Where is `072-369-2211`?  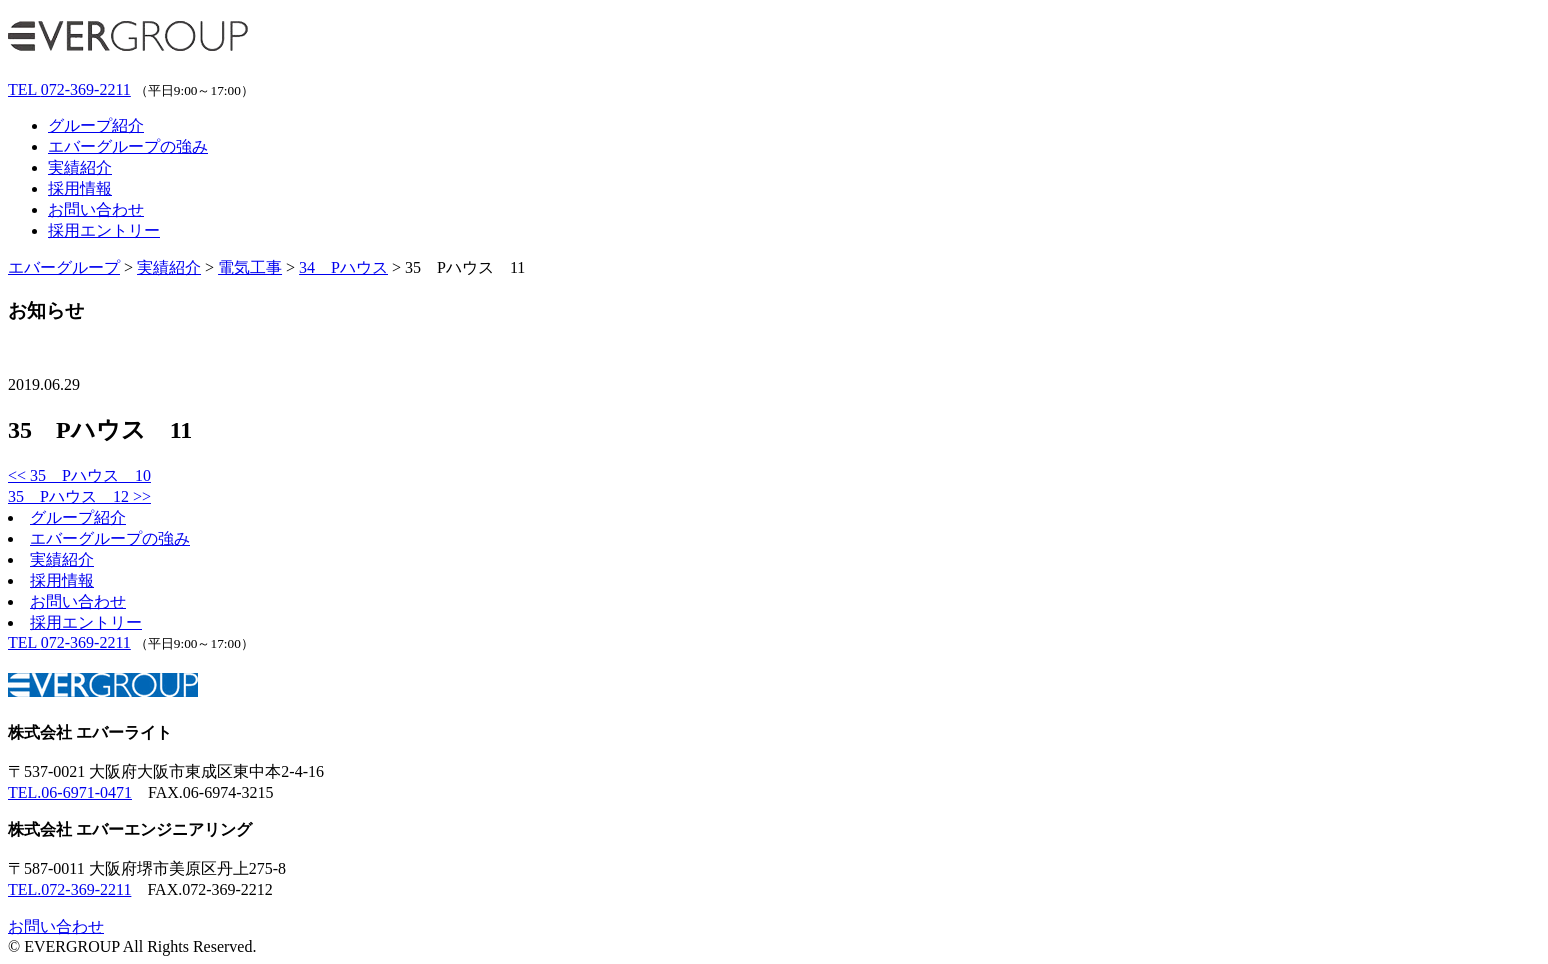 072-369-2211 is located at coordinates (69, 89).